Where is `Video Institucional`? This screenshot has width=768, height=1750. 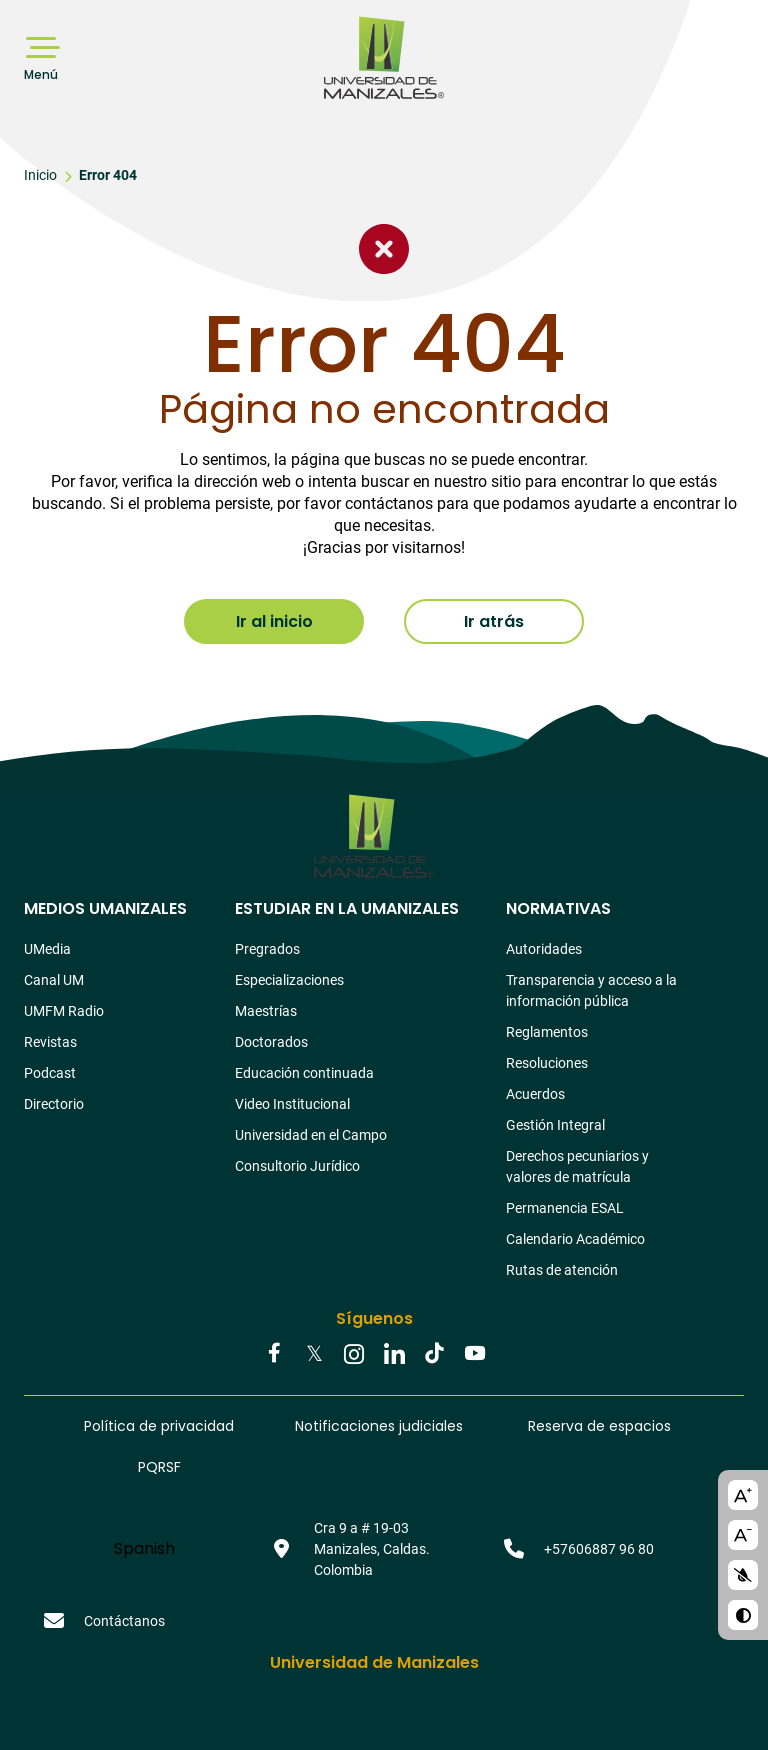
Video Institucional is located at coordinates (292, 1104).